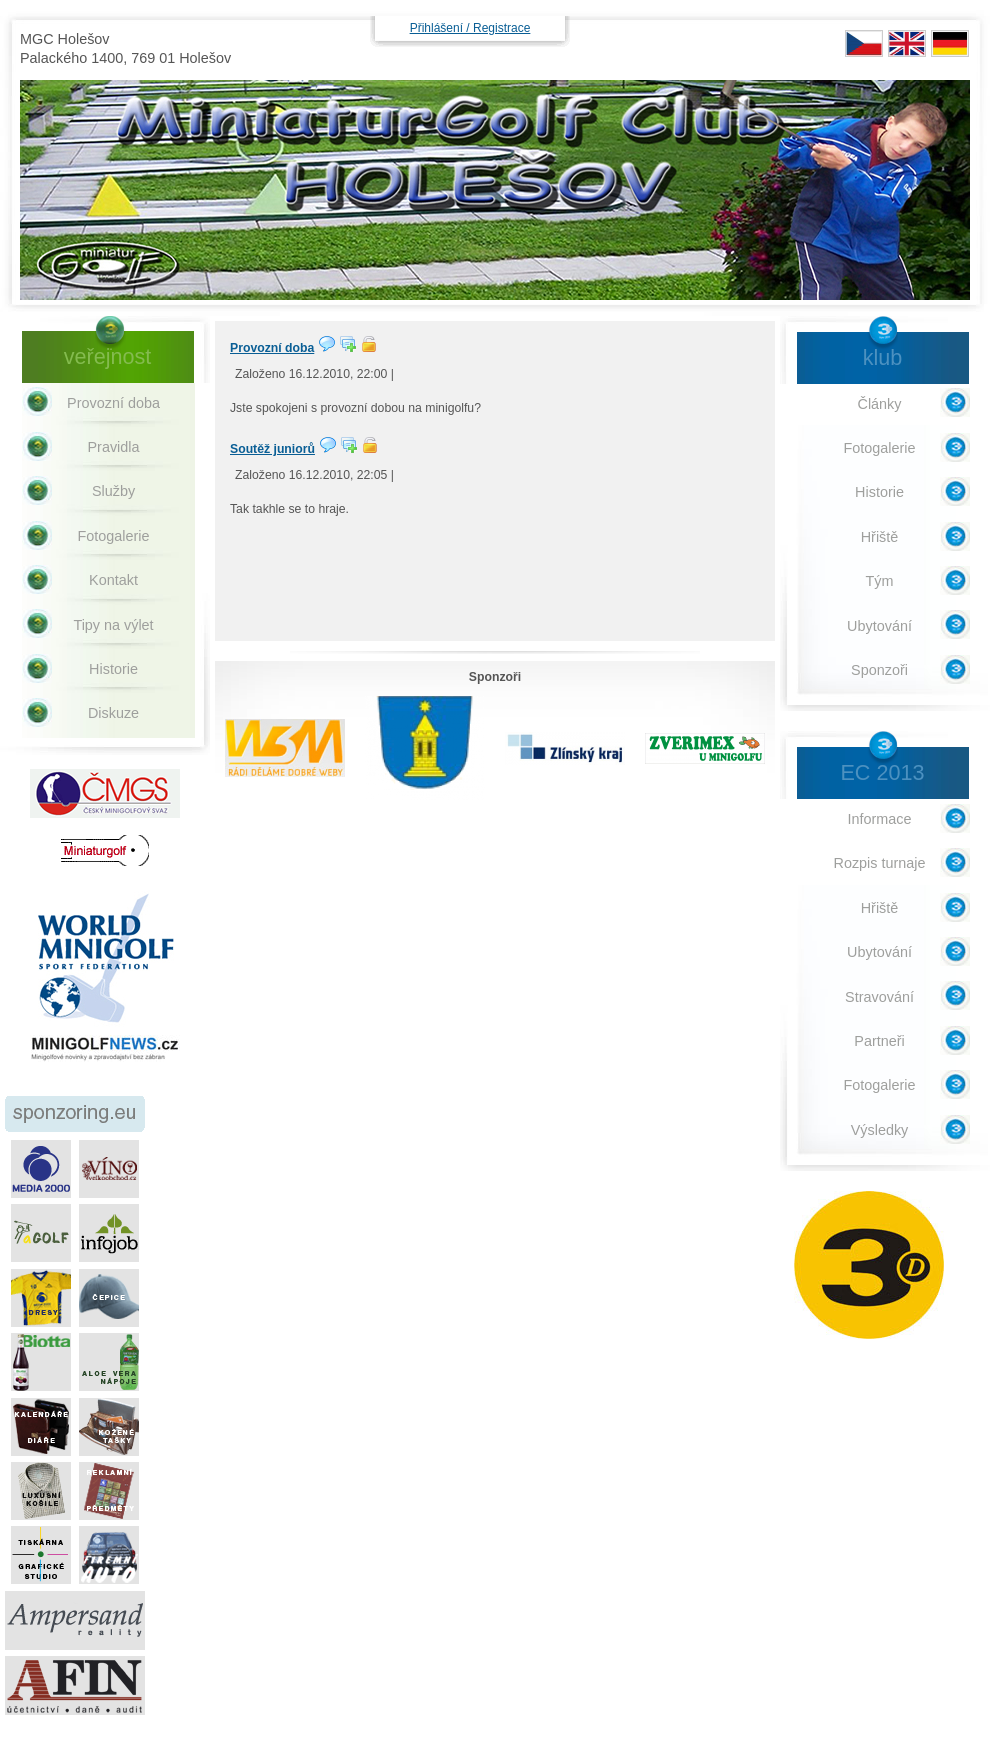 This screenshot has height=1745, width=990. I want to click on DE, so click(950, 43).